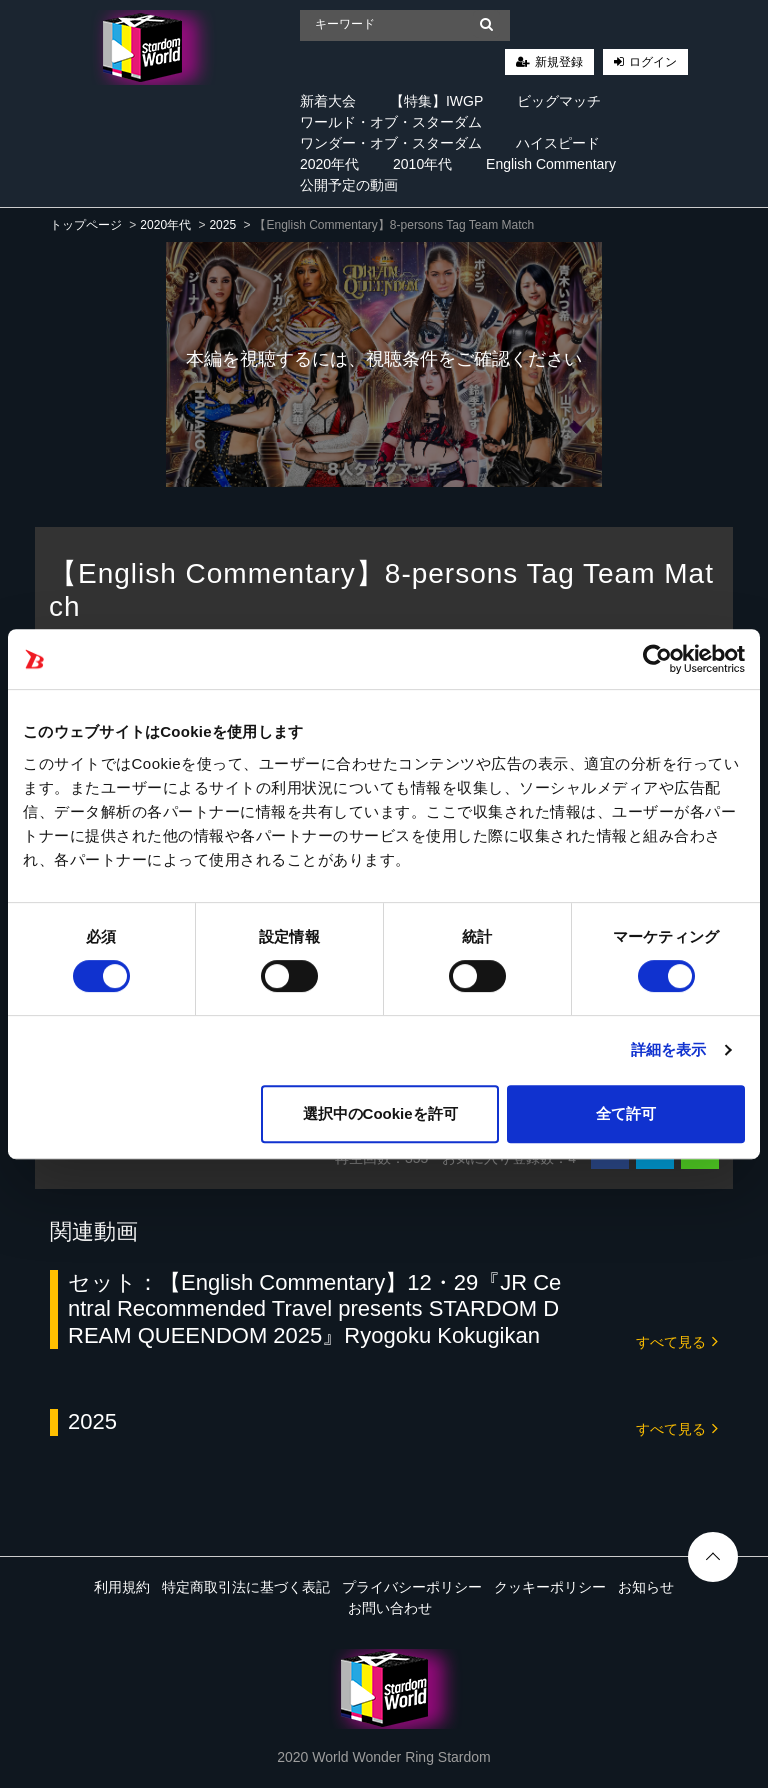 This screenshot has height=1788, width=768. Describe the element at coordinates (86, 225) in the screenshot. I see `トップページ` at that location.